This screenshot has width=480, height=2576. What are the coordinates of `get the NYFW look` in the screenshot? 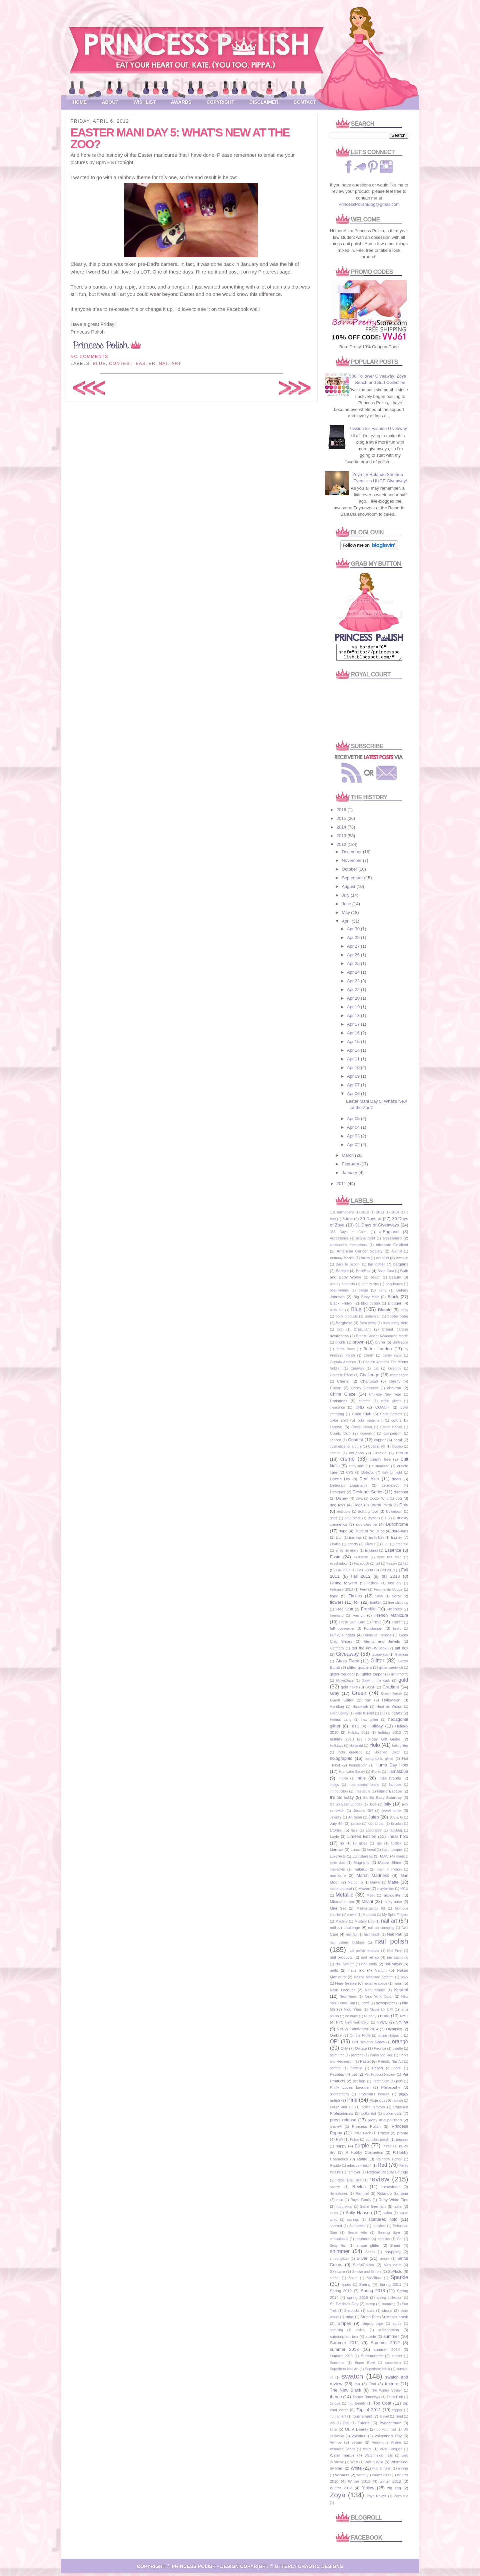 It's located at (369, 1651).